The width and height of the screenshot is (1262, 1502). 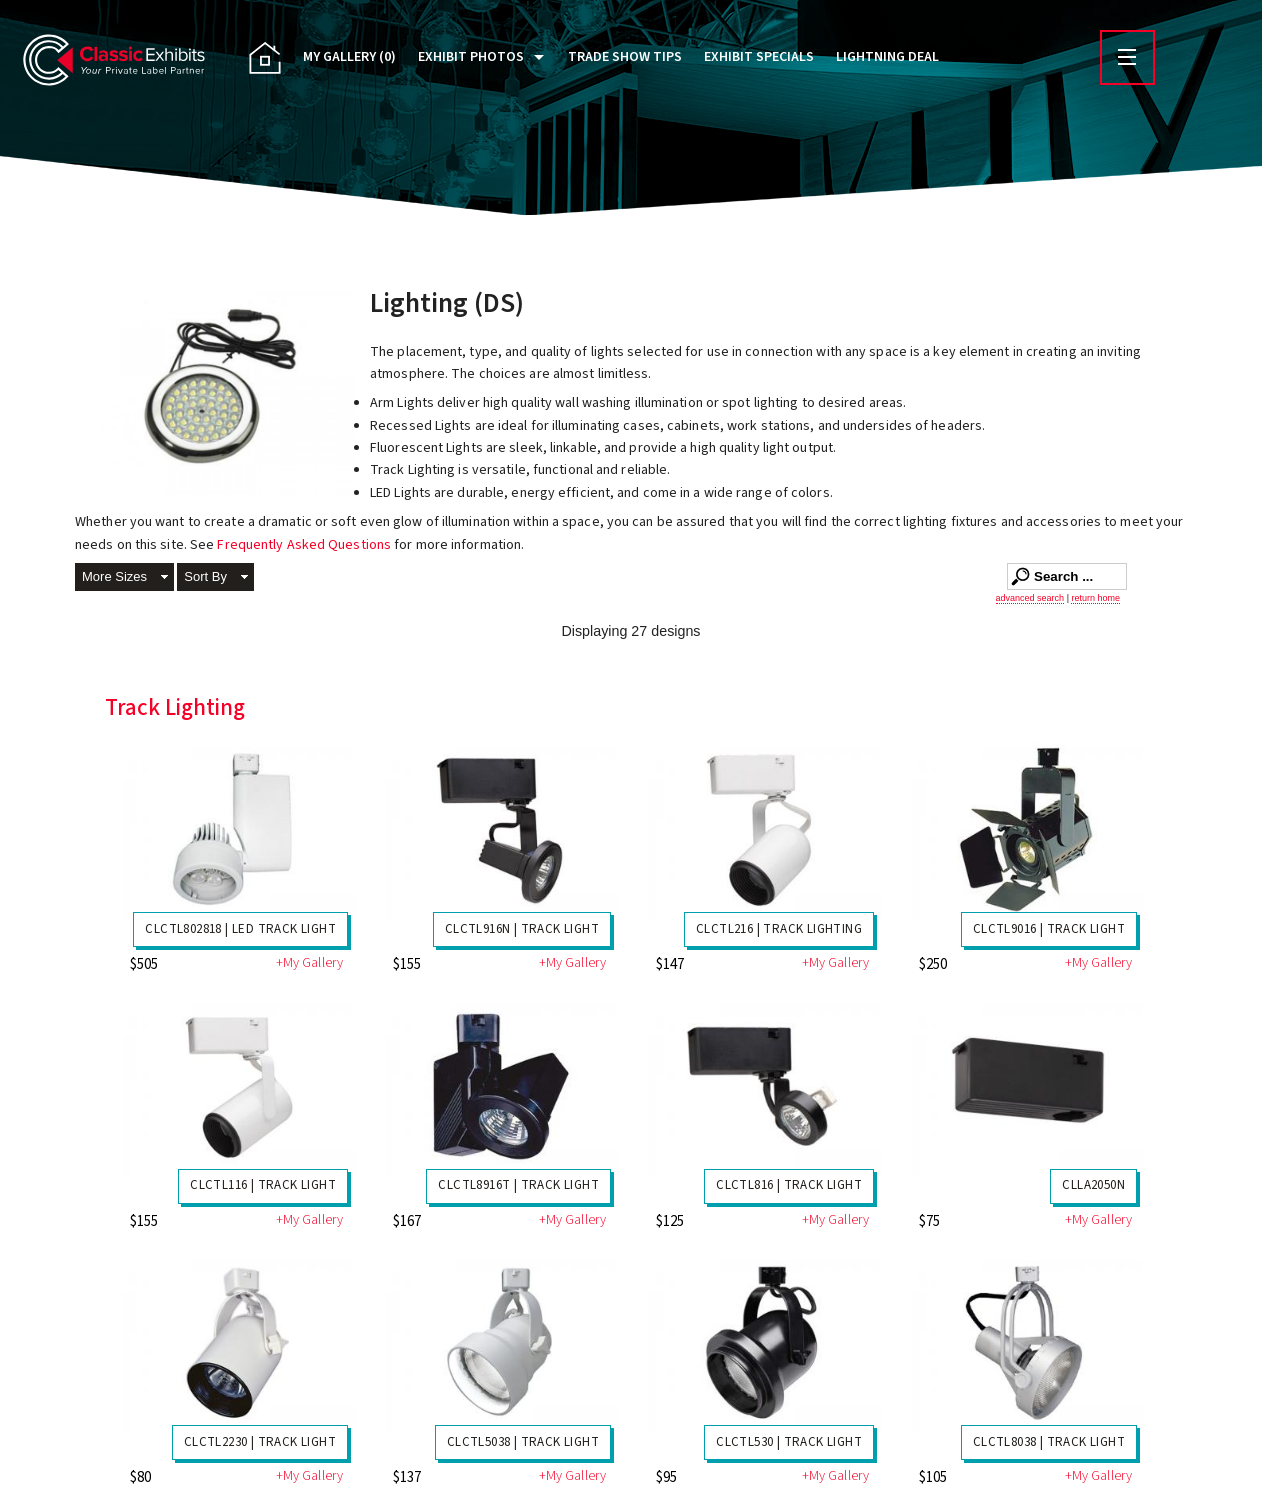 What do you see at coordinates (349, 57) in the screenshot?
I see `My Gallery` at bounding box center [349, 57].